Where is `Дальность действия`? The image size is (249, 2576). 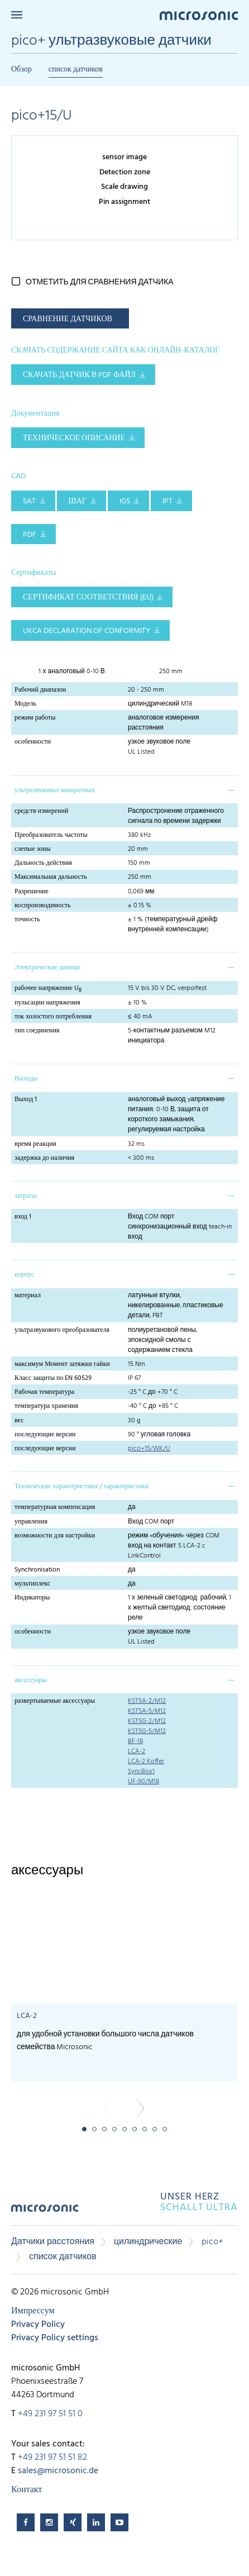 Дальность действия is located at coordinates (43, 863).